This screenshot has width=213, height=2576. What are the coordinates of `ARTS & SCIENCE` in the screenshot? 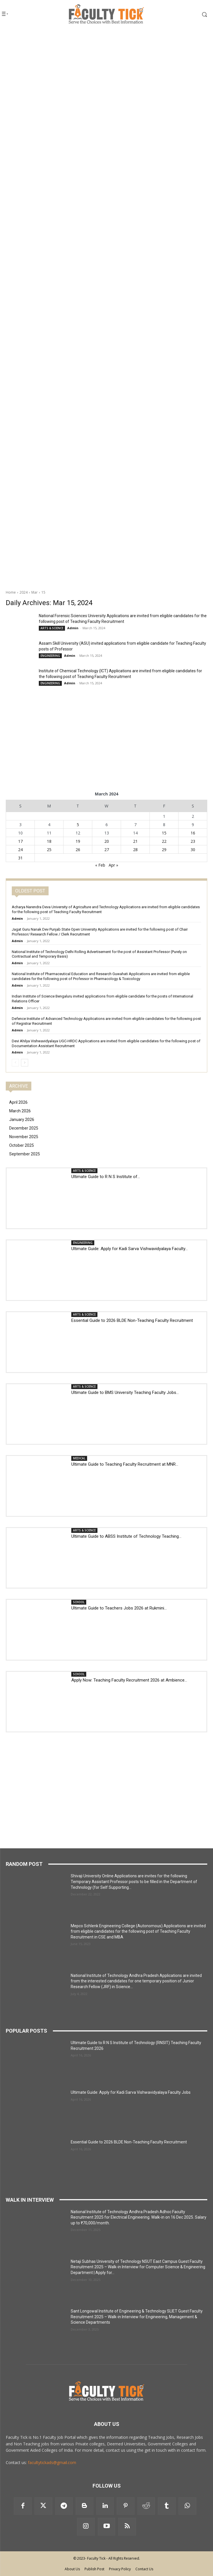 It's located at (52, 628).